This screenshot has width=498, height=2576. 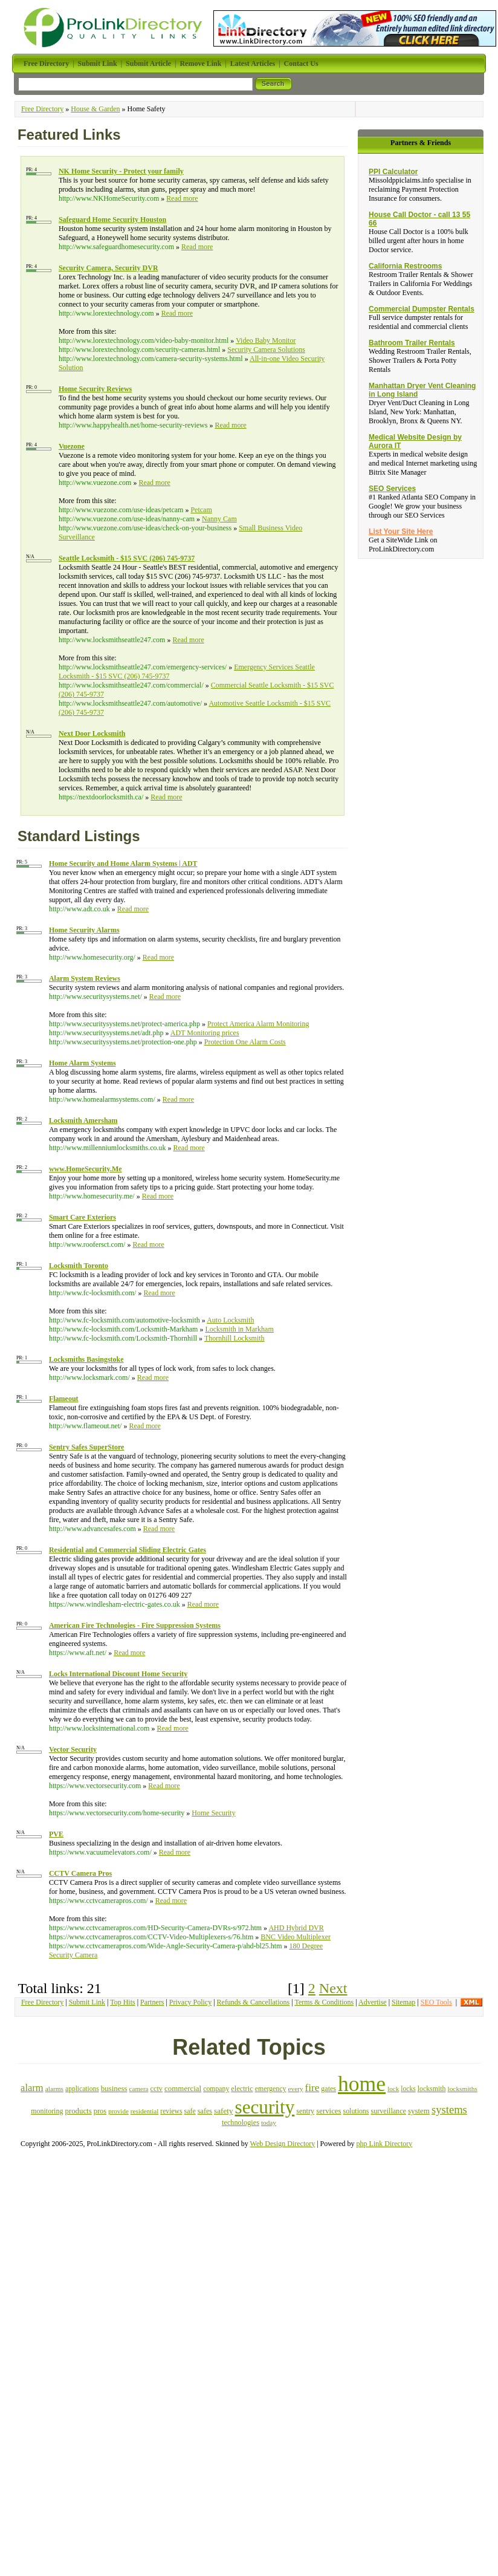 I want to click on home, so click(x=362, y=2084).